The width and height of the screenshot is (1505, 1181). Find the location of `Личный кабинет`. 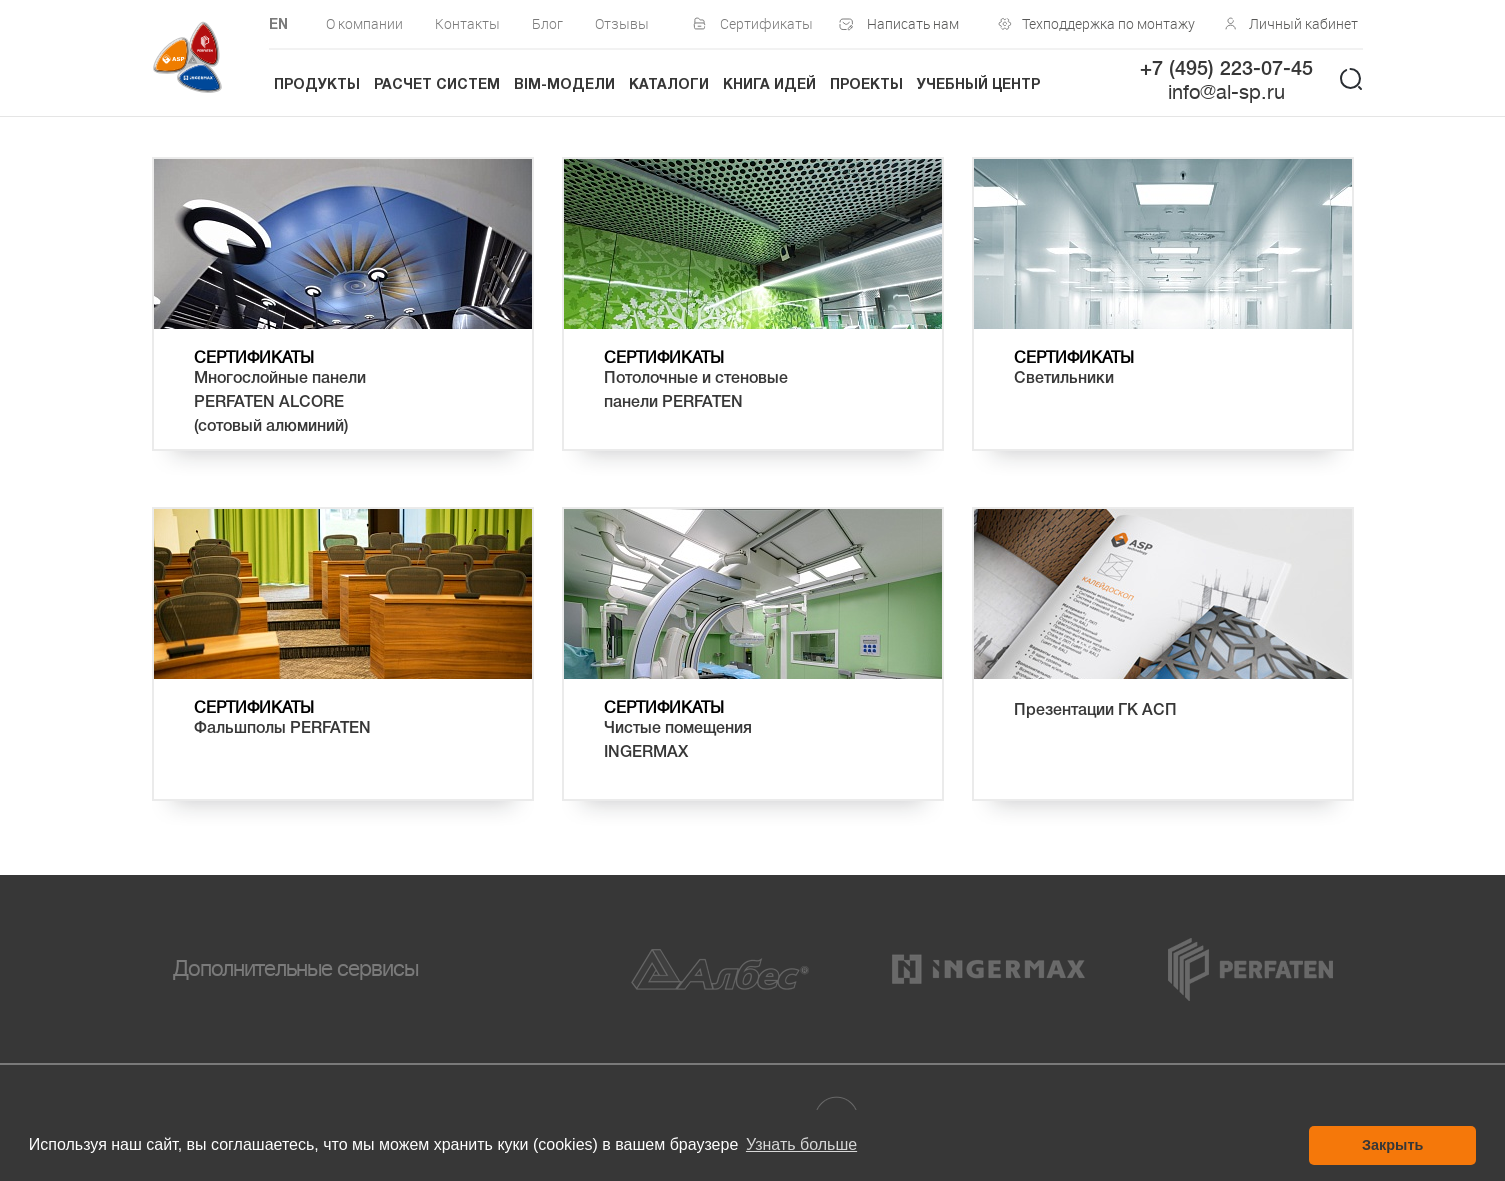

Личный кабинет is located at coordinates (1303, 23).